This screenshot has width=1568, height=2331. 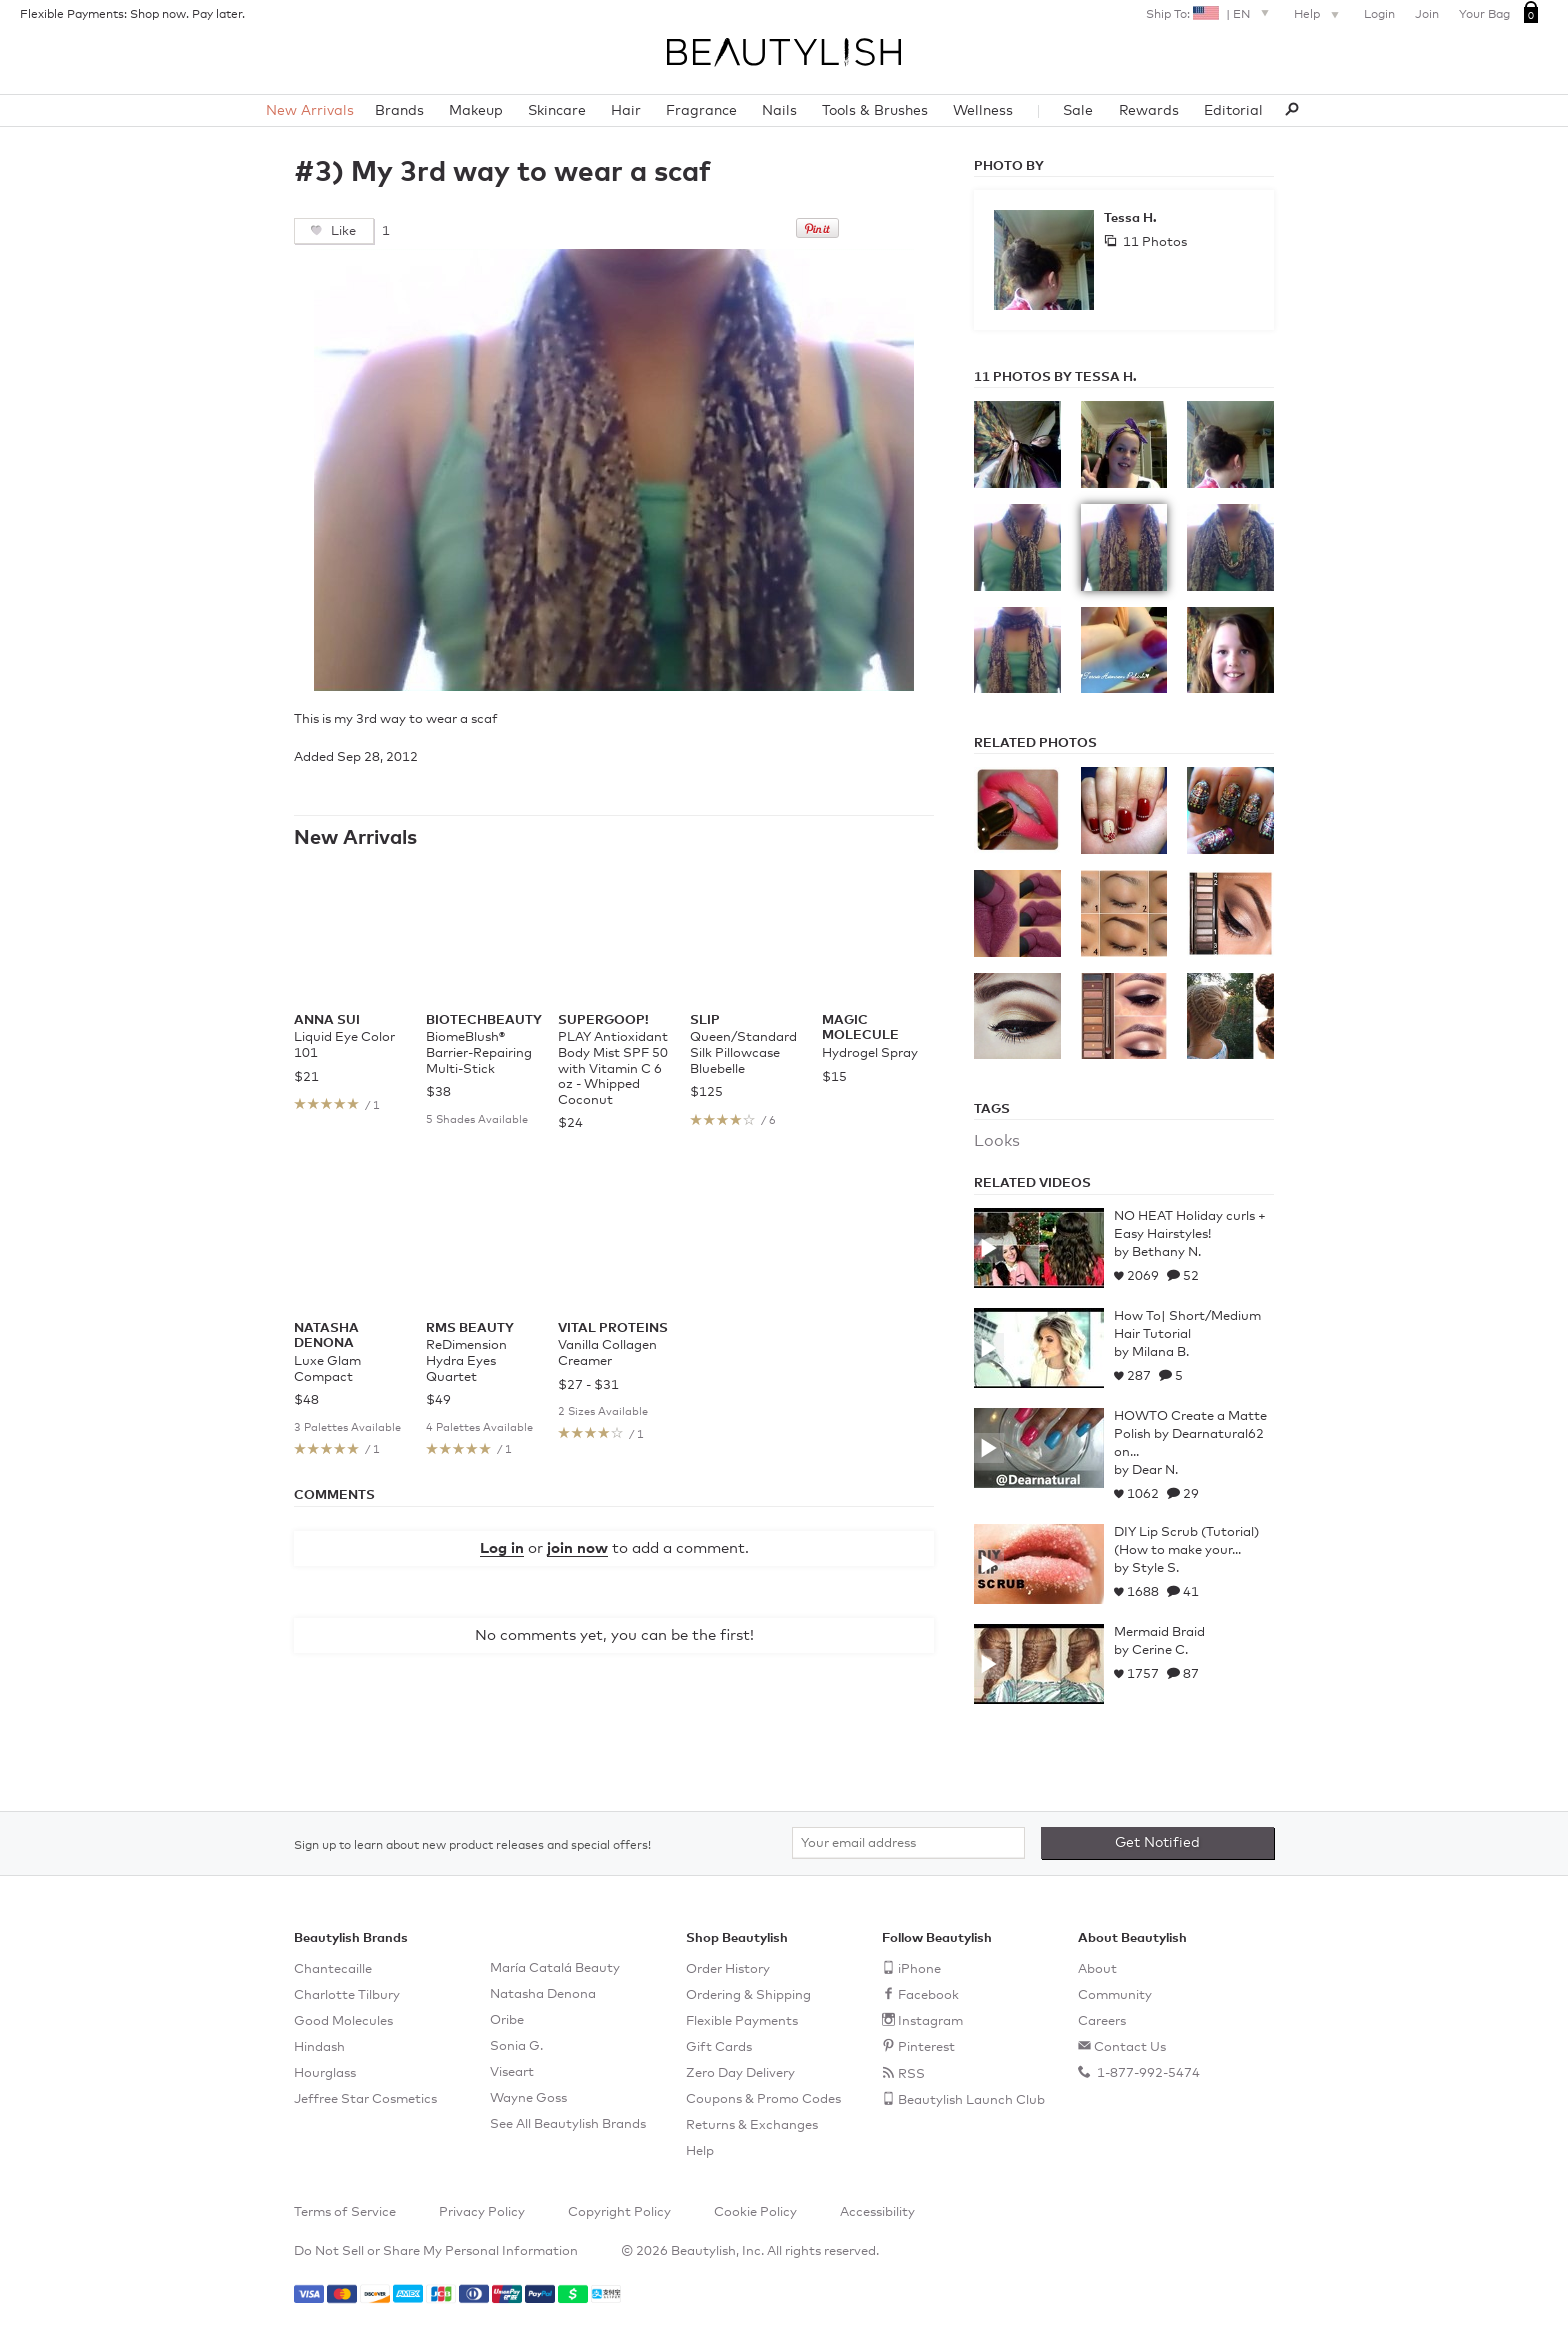 I want to click on Do Not Sell or Share My Personal Information, so click(x=436, y=2251).